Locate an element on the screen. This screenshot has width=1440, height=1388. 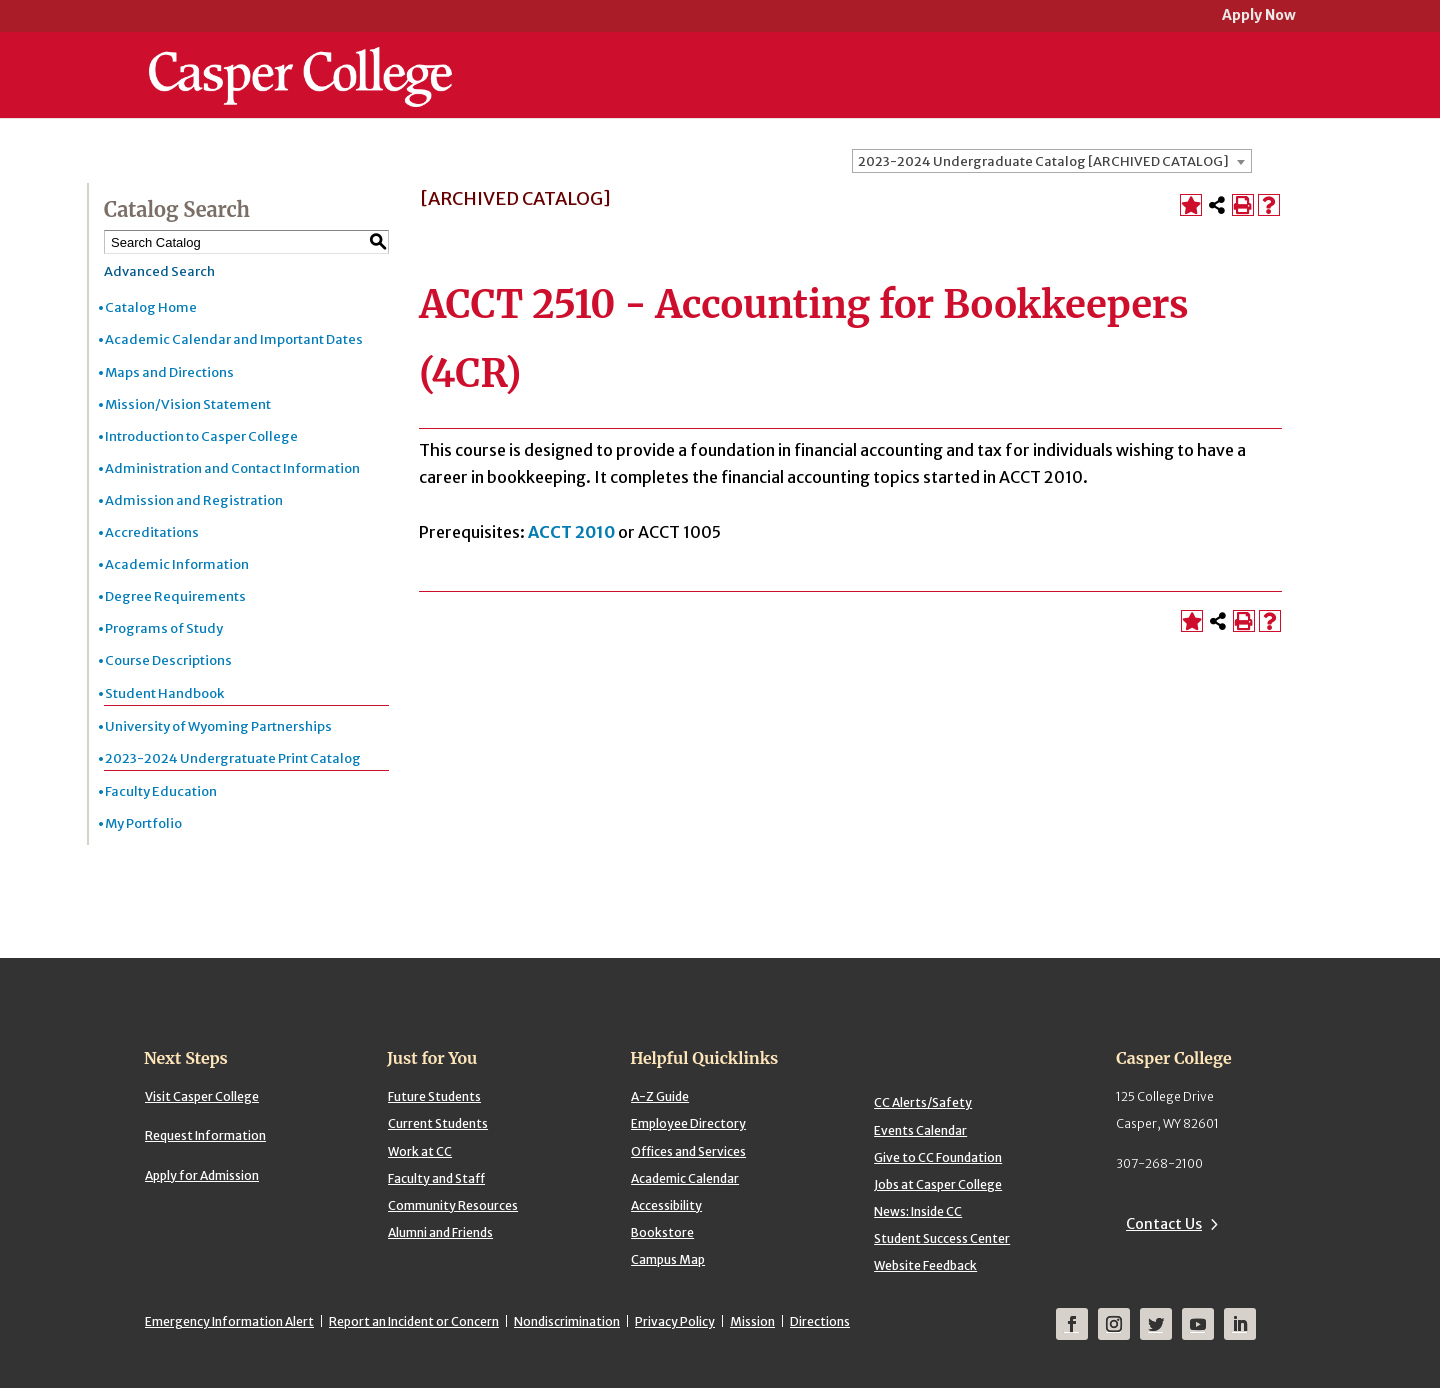
Directions is located at coordinates (820, 1321).